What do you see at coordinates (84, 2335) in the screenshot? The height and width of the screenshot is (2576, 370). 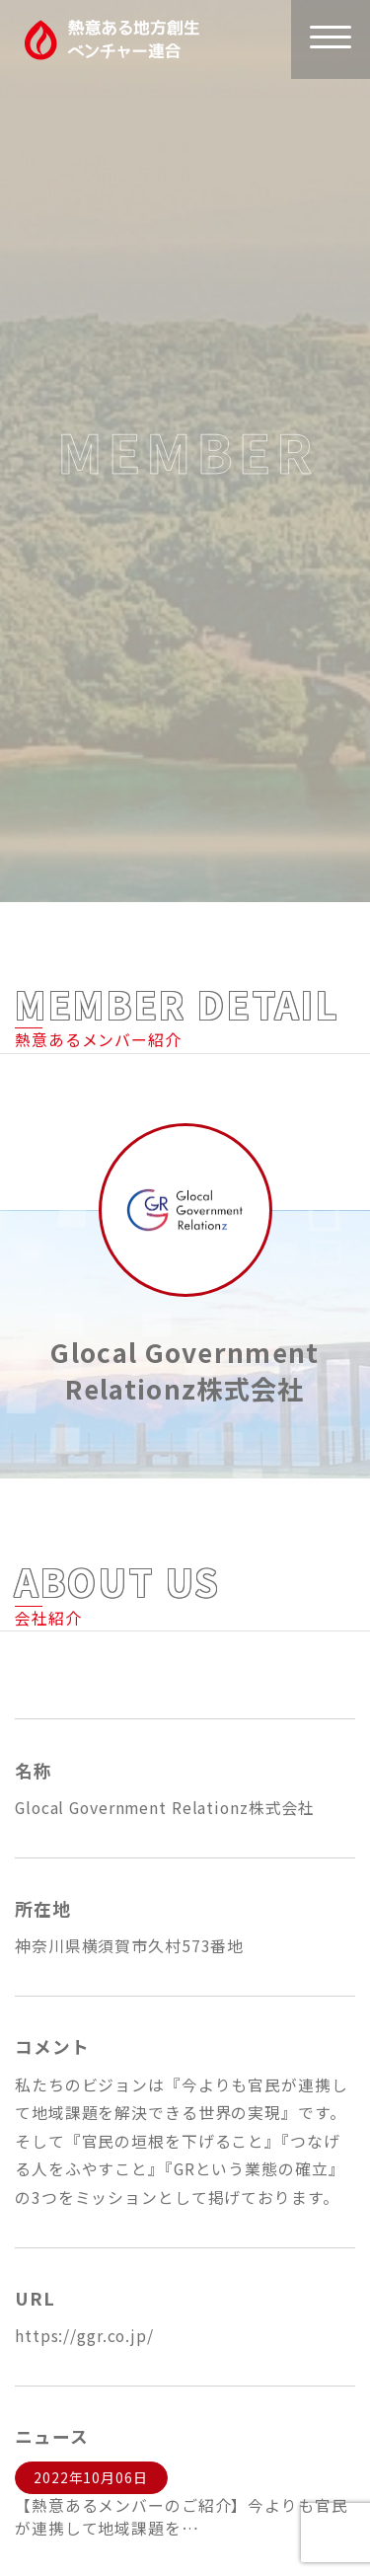 I see `https://ggr.co.jp/` at bounding box center [84, 2335].